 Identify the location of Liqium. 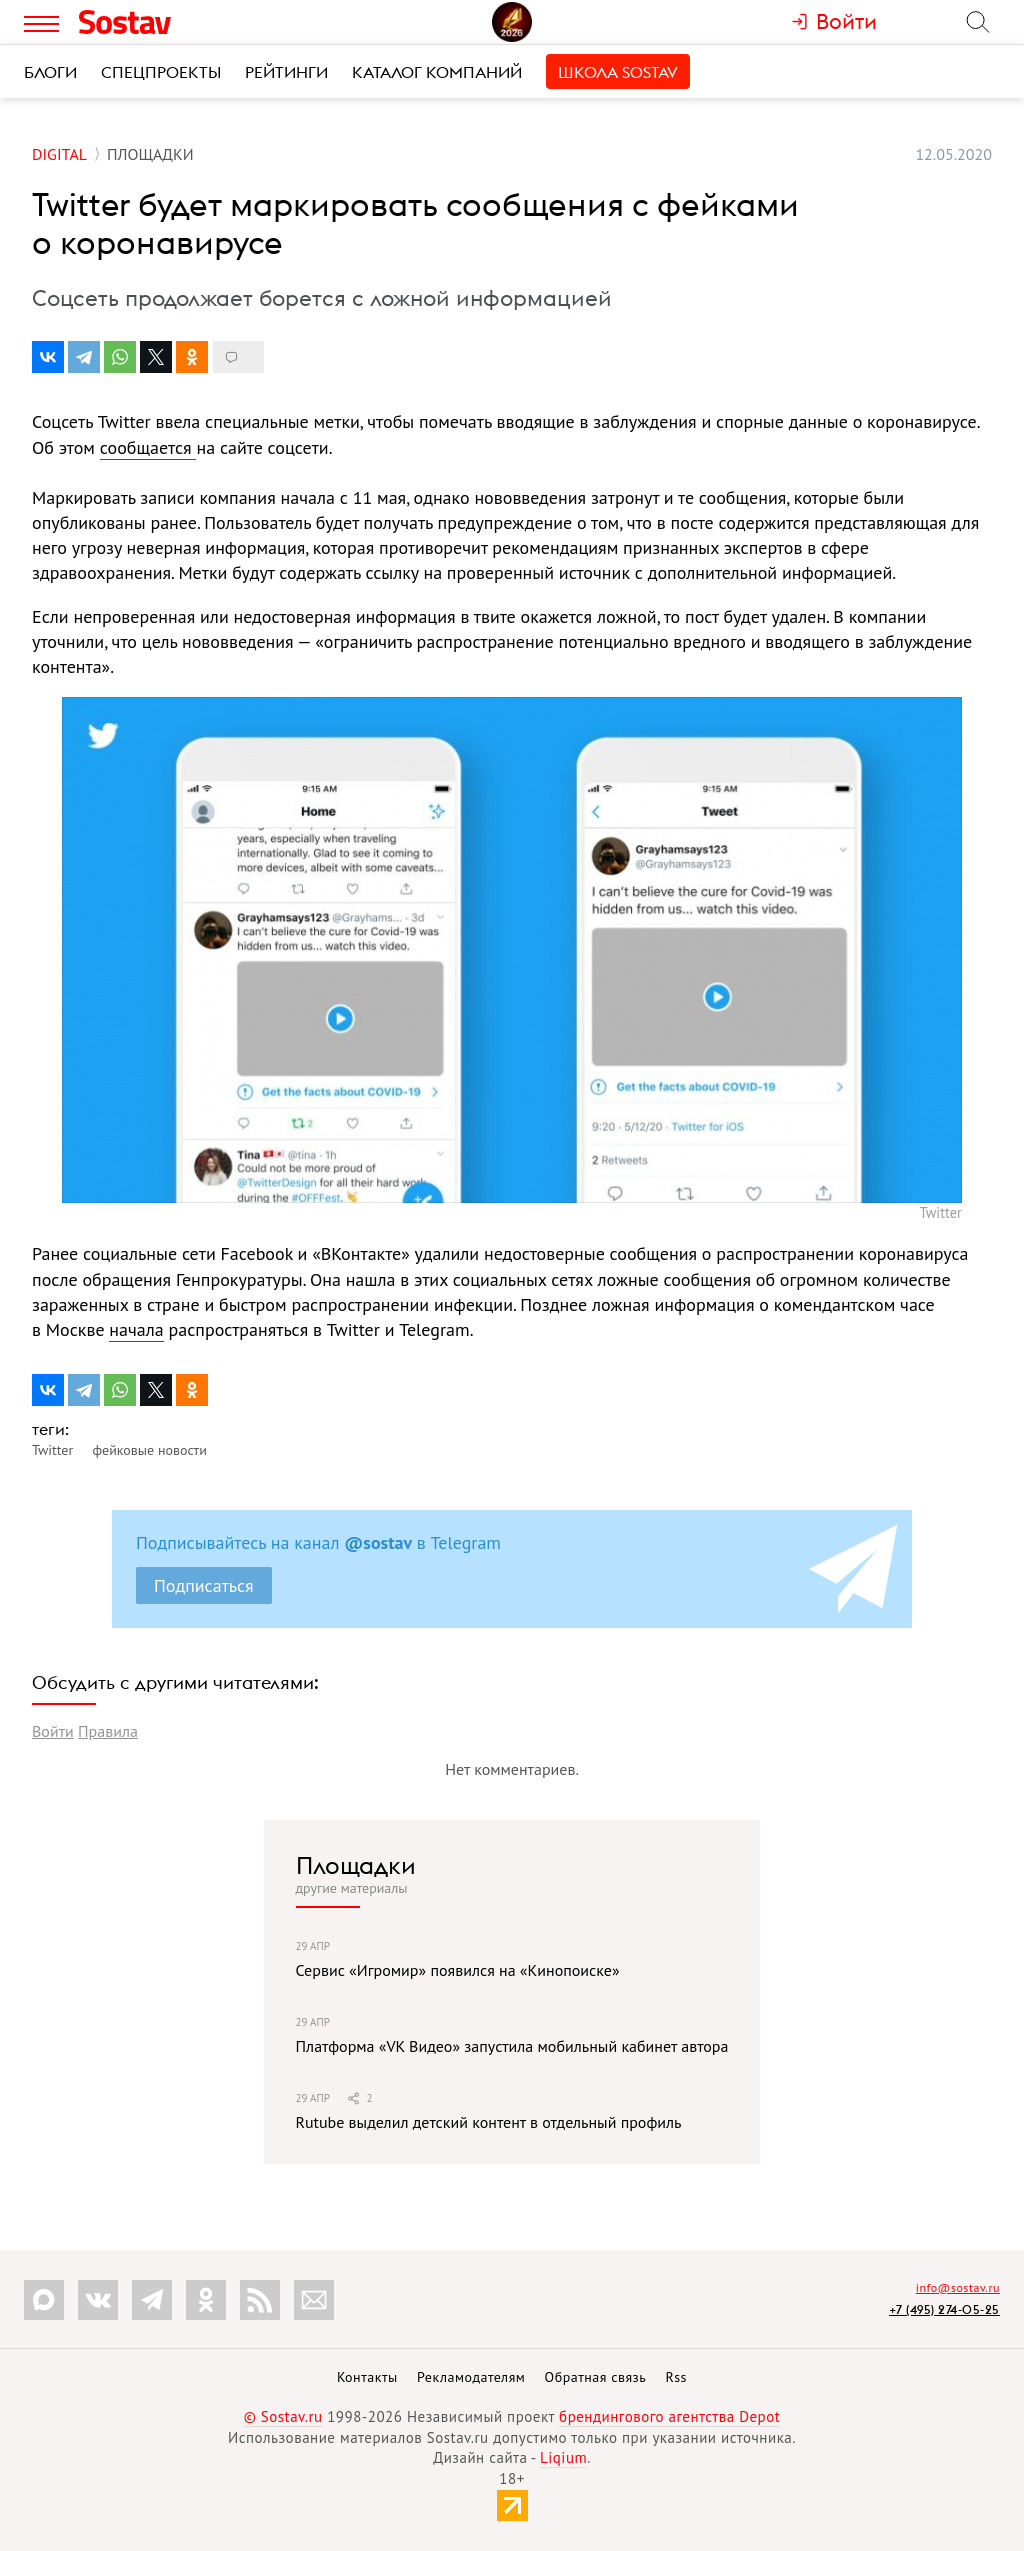
(563, 2457).